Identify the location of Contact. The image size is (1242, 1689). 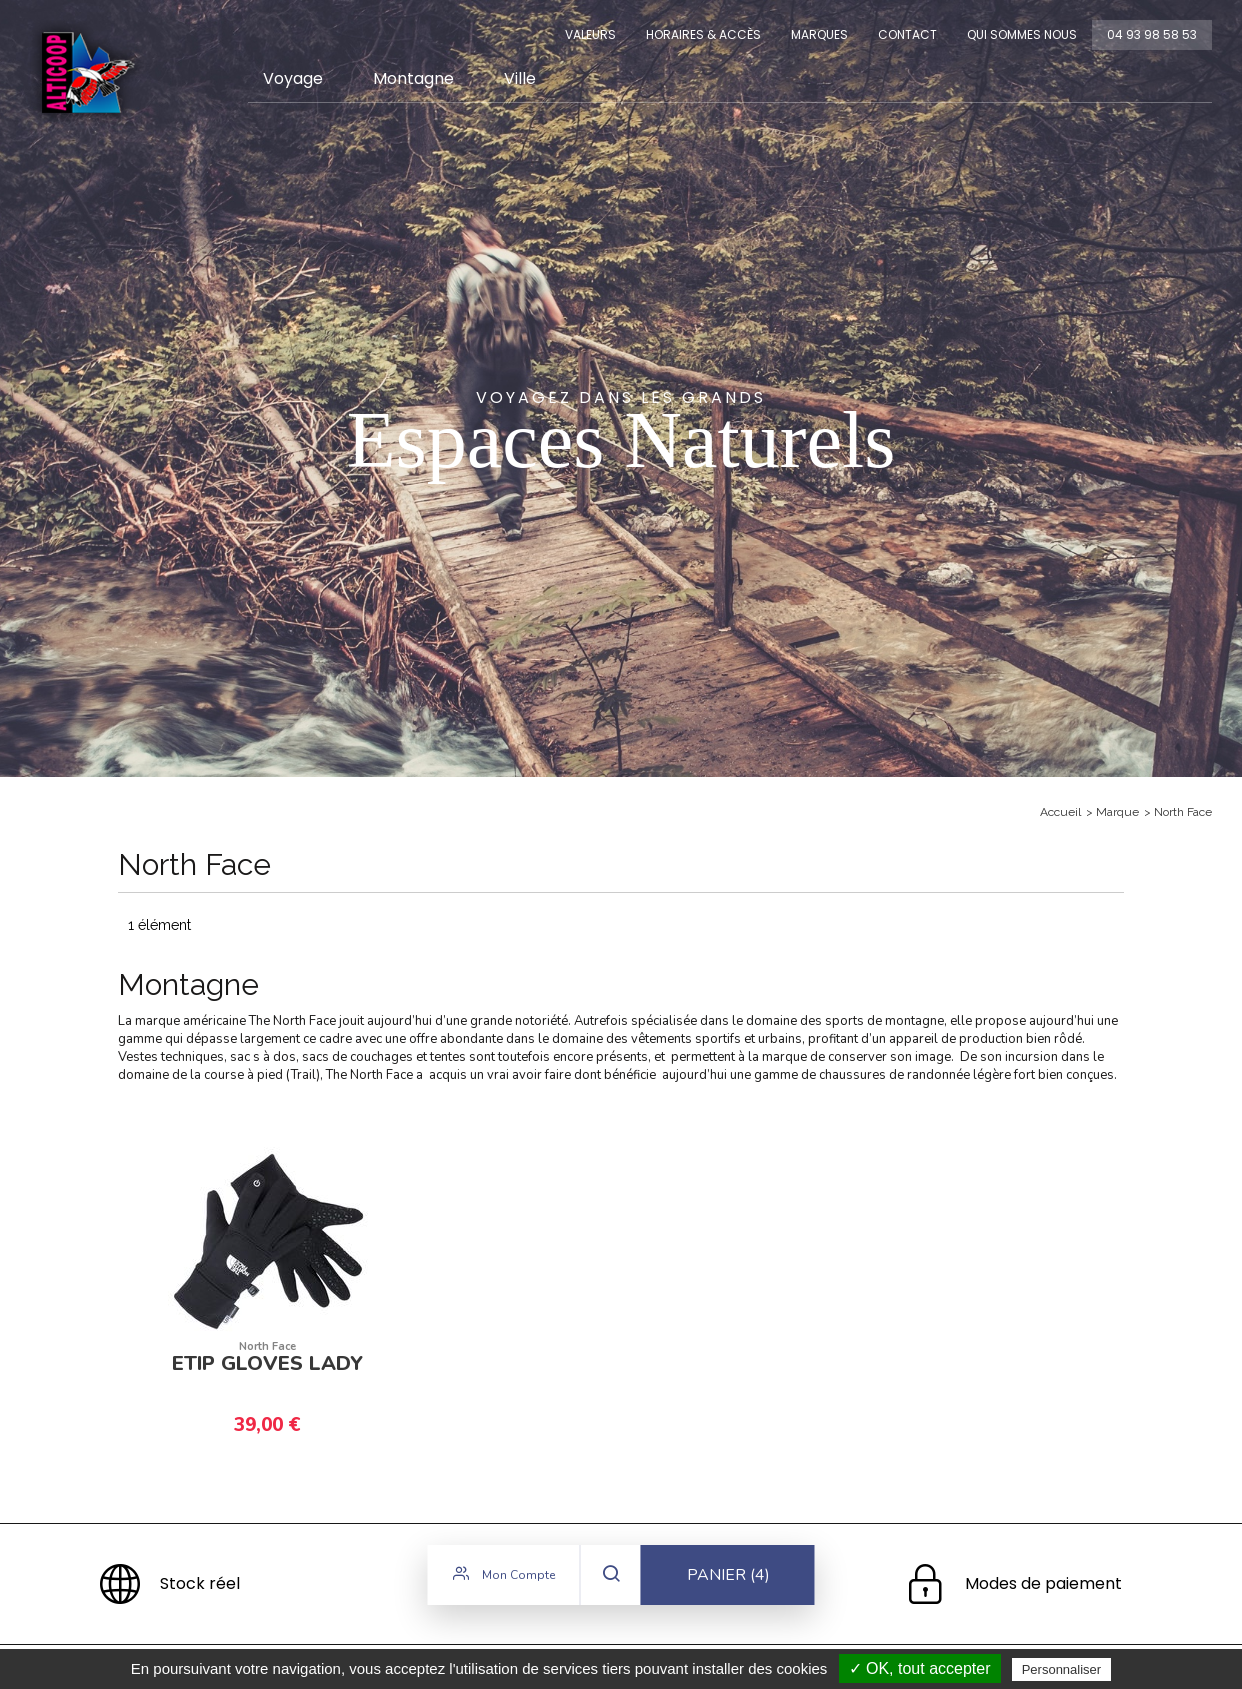
(907, 34).